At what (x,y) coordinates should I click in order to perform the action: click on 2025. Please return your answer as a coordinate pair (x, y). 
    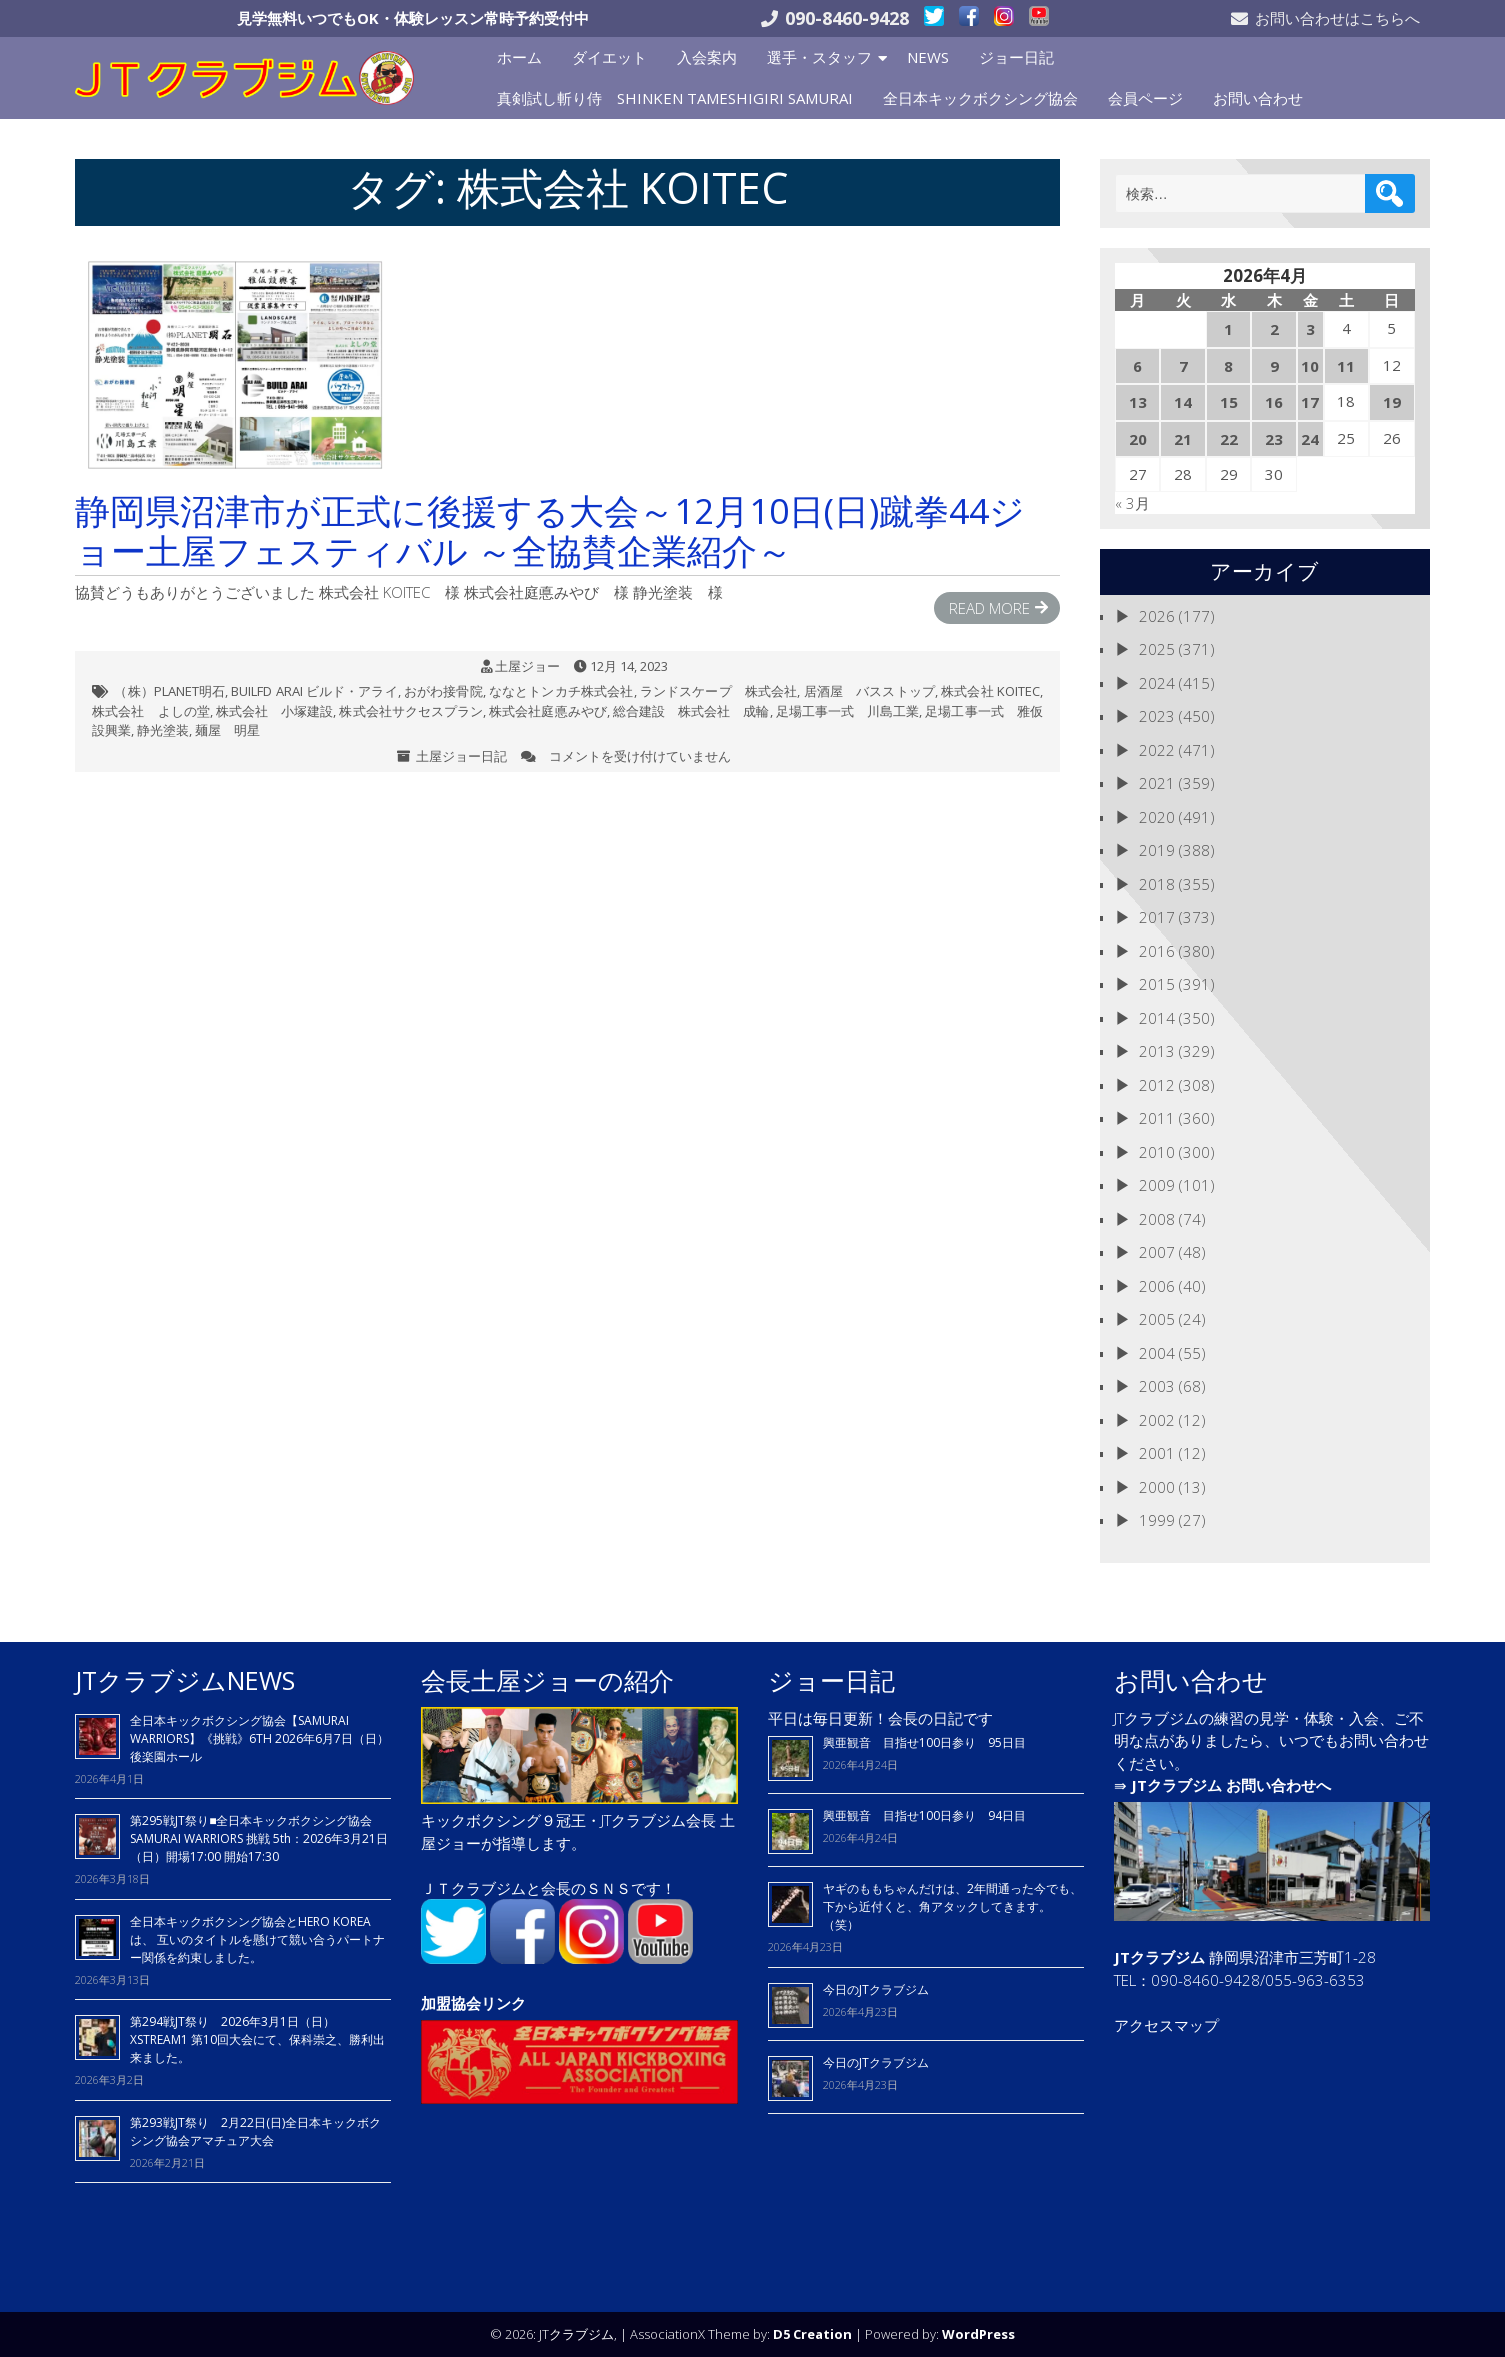
    Looking at the image, I should click on (1157, 649).